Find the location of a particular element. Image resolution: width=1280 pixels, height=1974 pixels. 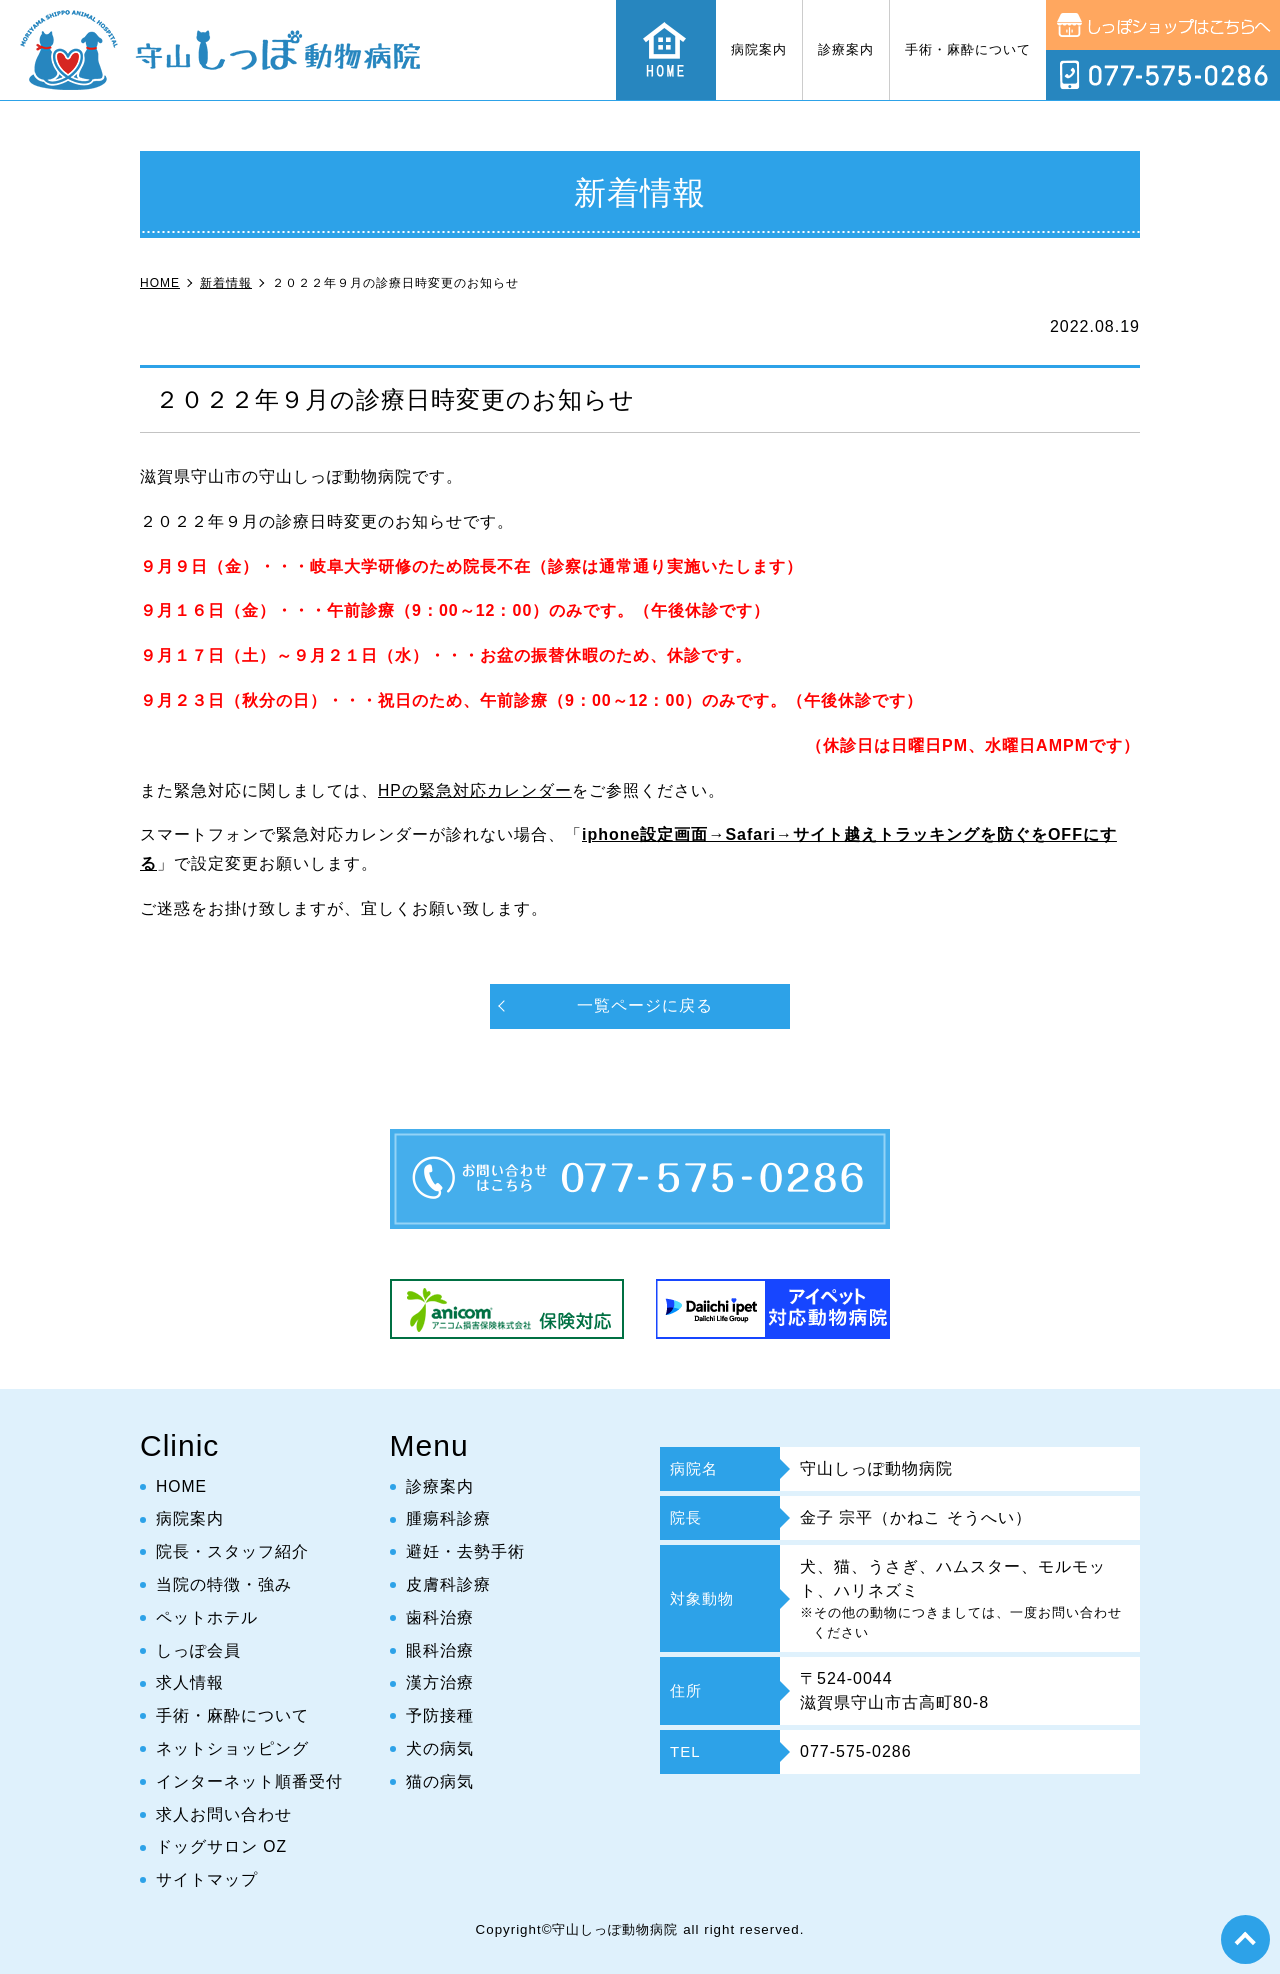

当院の特徴・強み is located at coordinates (224, 1584).